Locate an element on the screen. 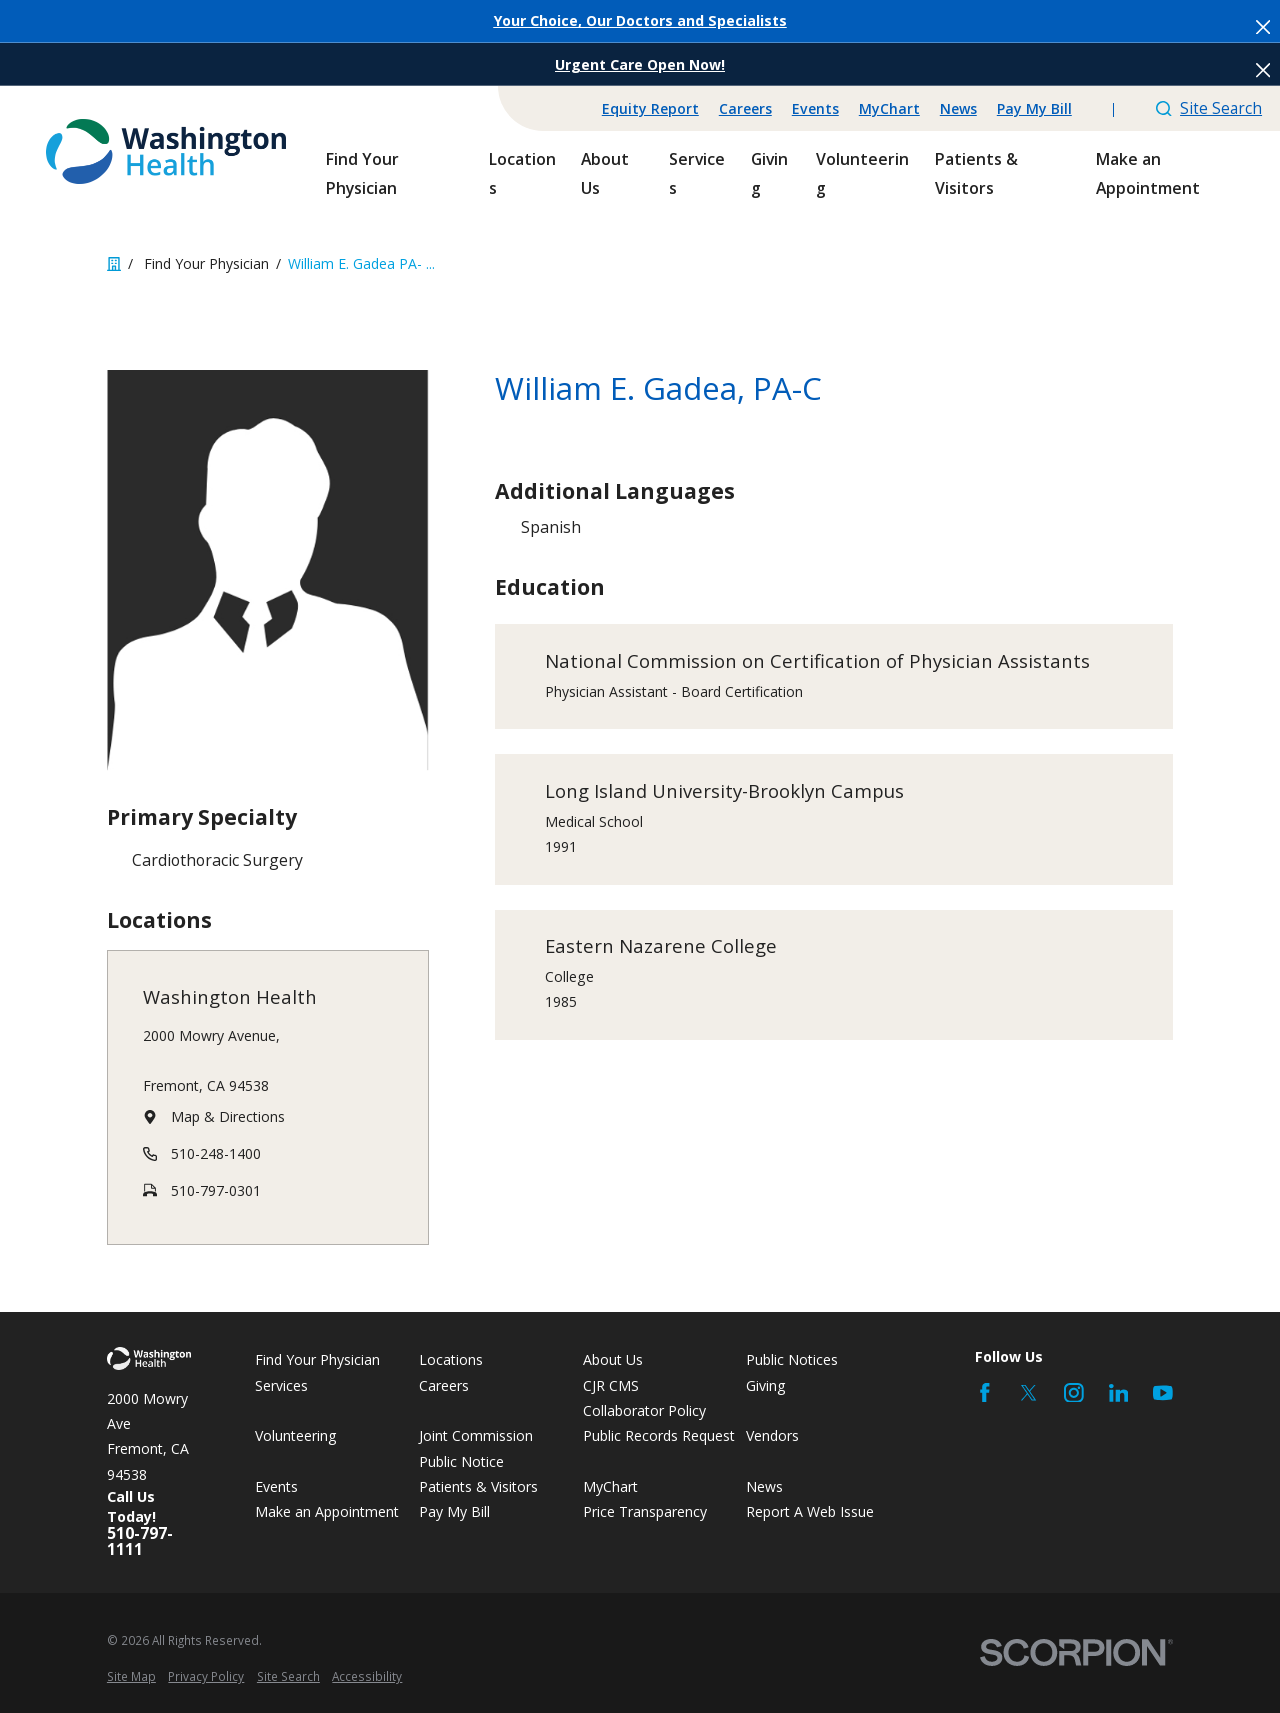 The image size is (1280, 1713). Pay My Bill is located at coordinates (1034, 108).